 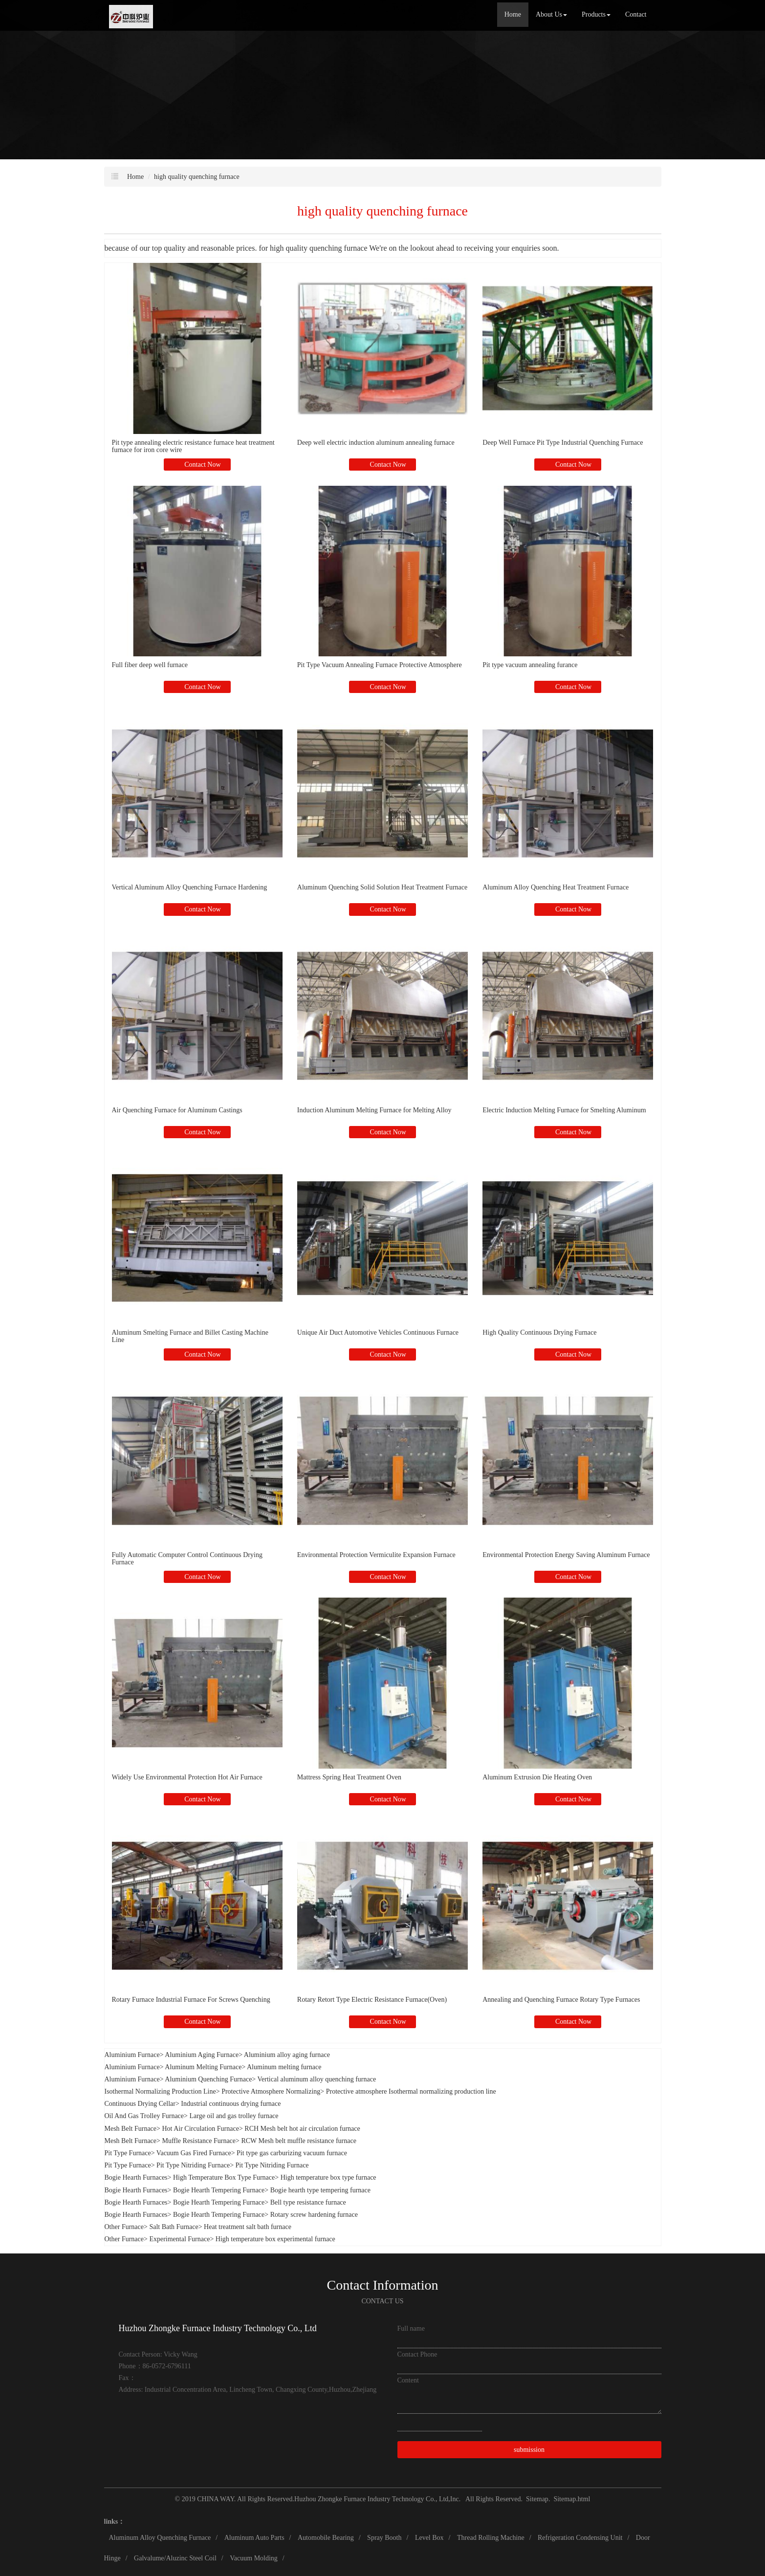 What do you see at coordinates (571, 2499) in the screenshot?
I see `Sitemap.html` at bounding box center [571, 2499].